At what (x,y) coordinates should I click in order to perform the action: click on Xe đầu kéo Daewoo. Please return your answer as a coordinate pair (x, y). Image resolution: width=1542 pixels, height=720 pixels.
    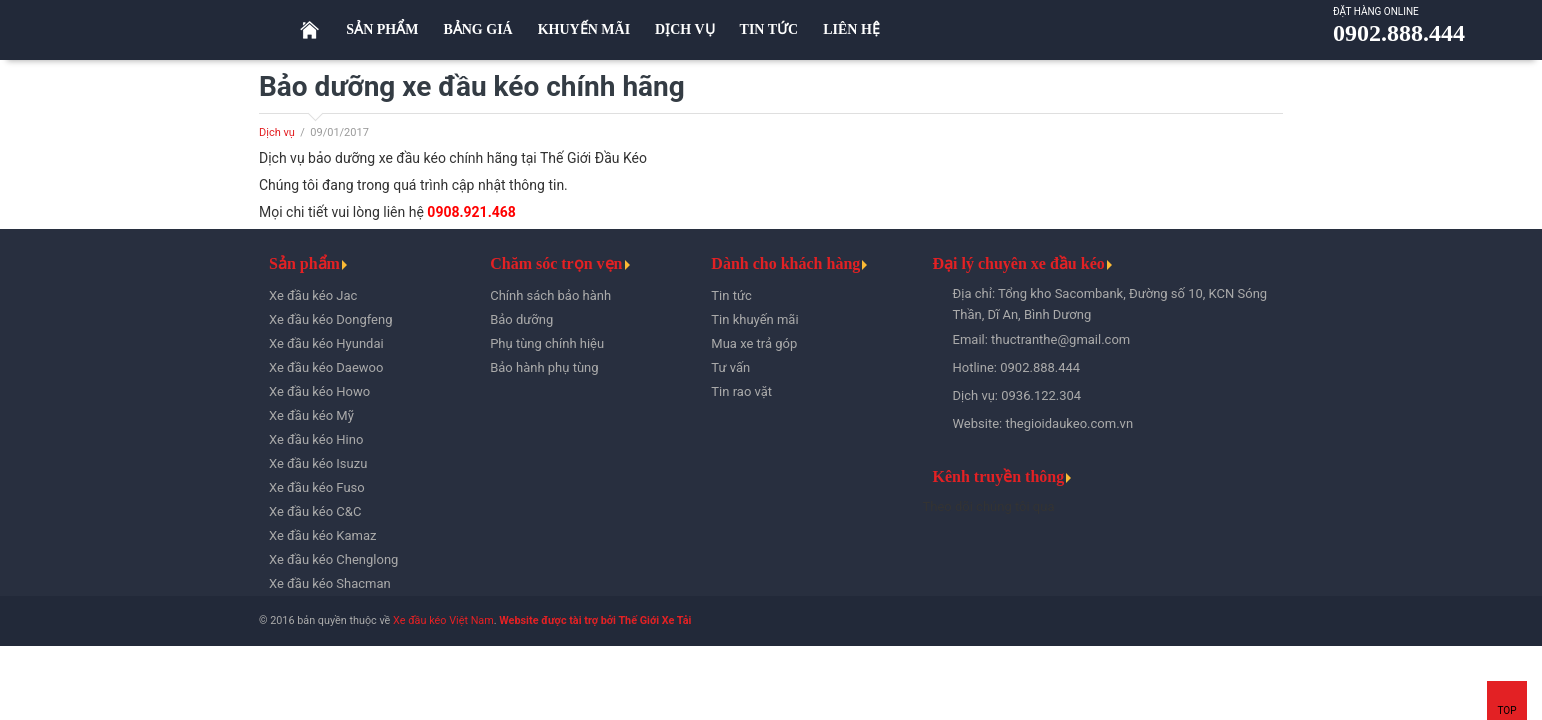
    Looking at the image, I should click on (326, 367).